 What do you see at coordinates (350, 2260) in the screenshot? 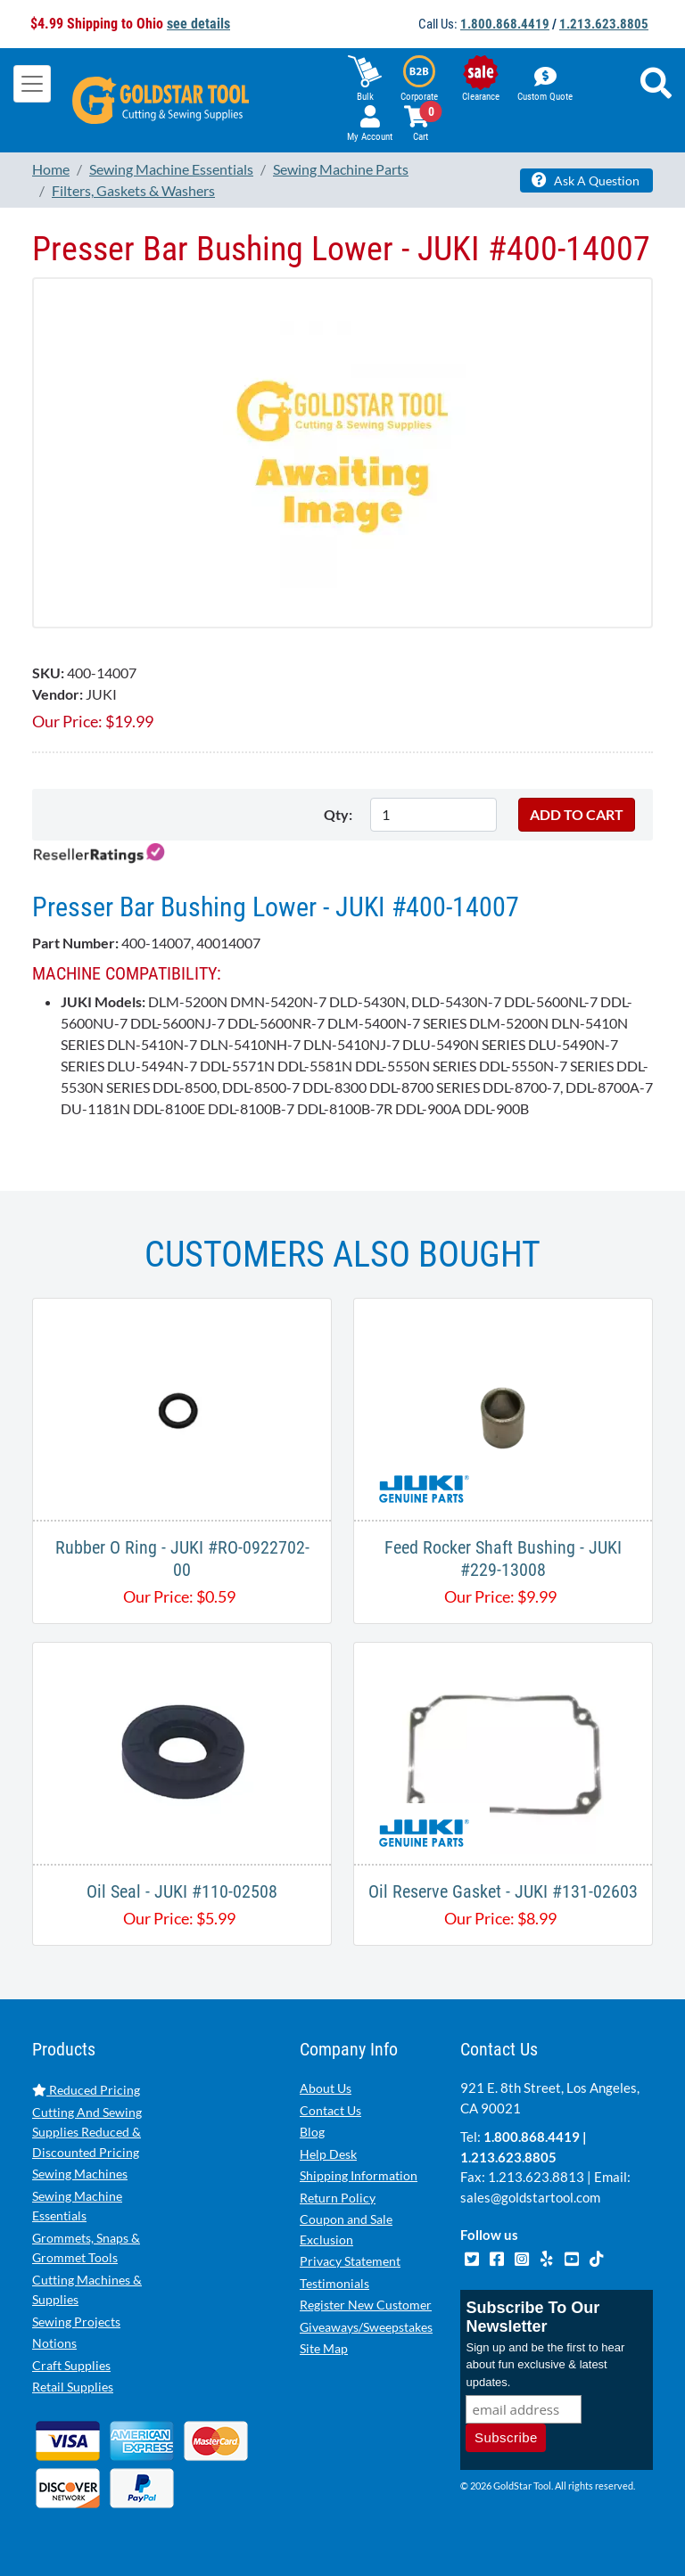
I see `Privacy Statement` at bounding box center [350, 2260].